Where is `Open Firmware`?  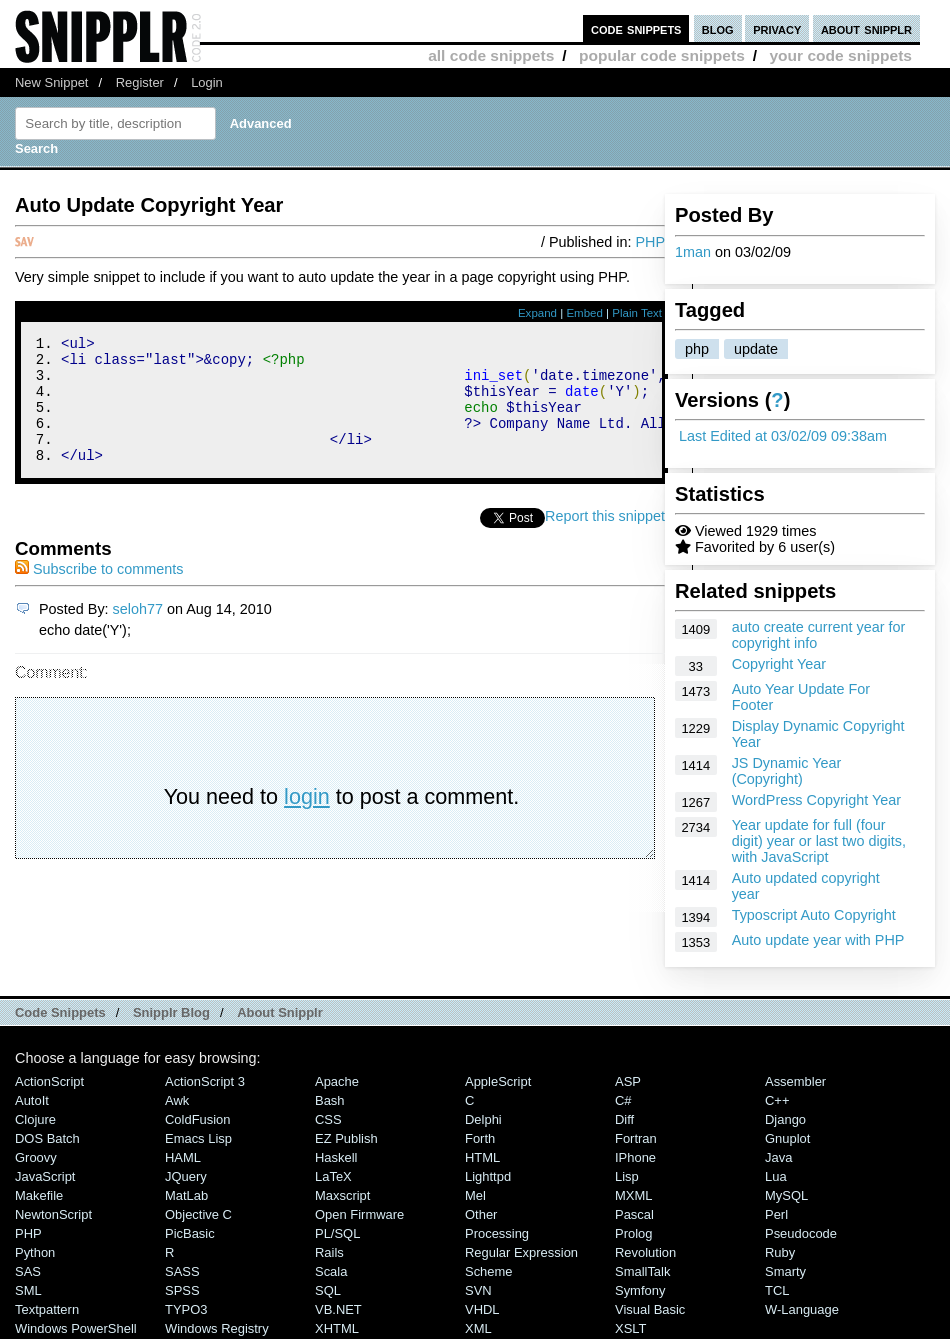 Open Firmware is located at coordinates (359, 1214).